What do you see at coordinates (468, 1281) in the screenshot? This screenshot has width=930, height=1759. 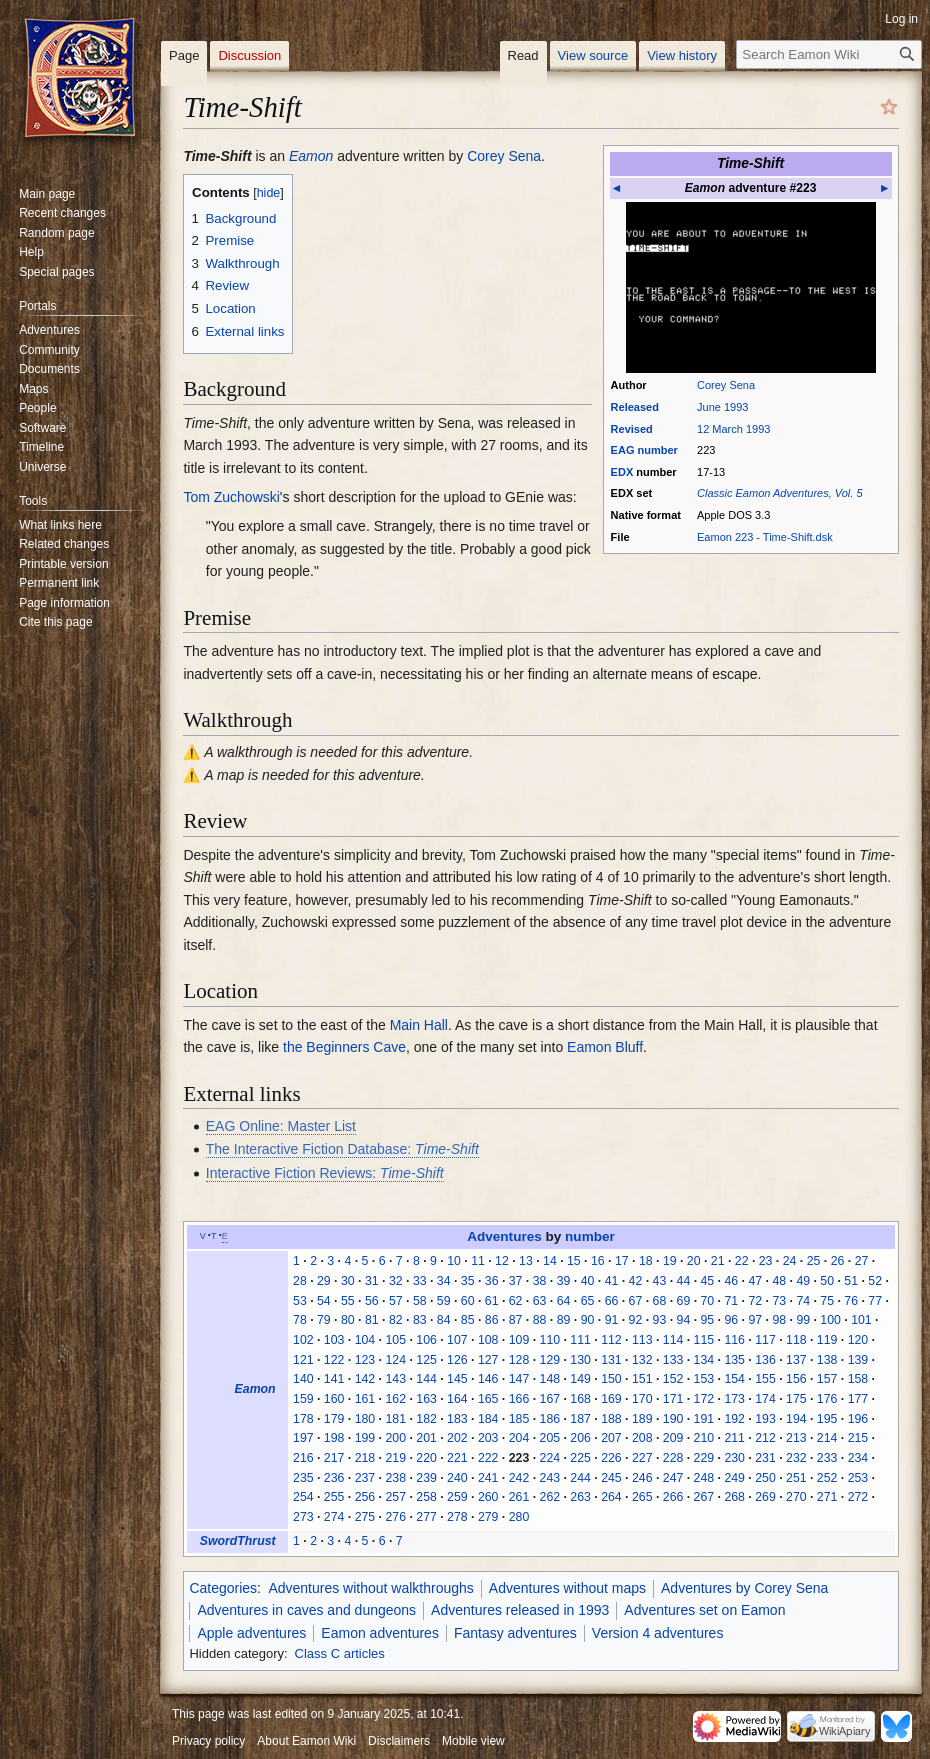 I see `35` at bounding box center [468, 1281].